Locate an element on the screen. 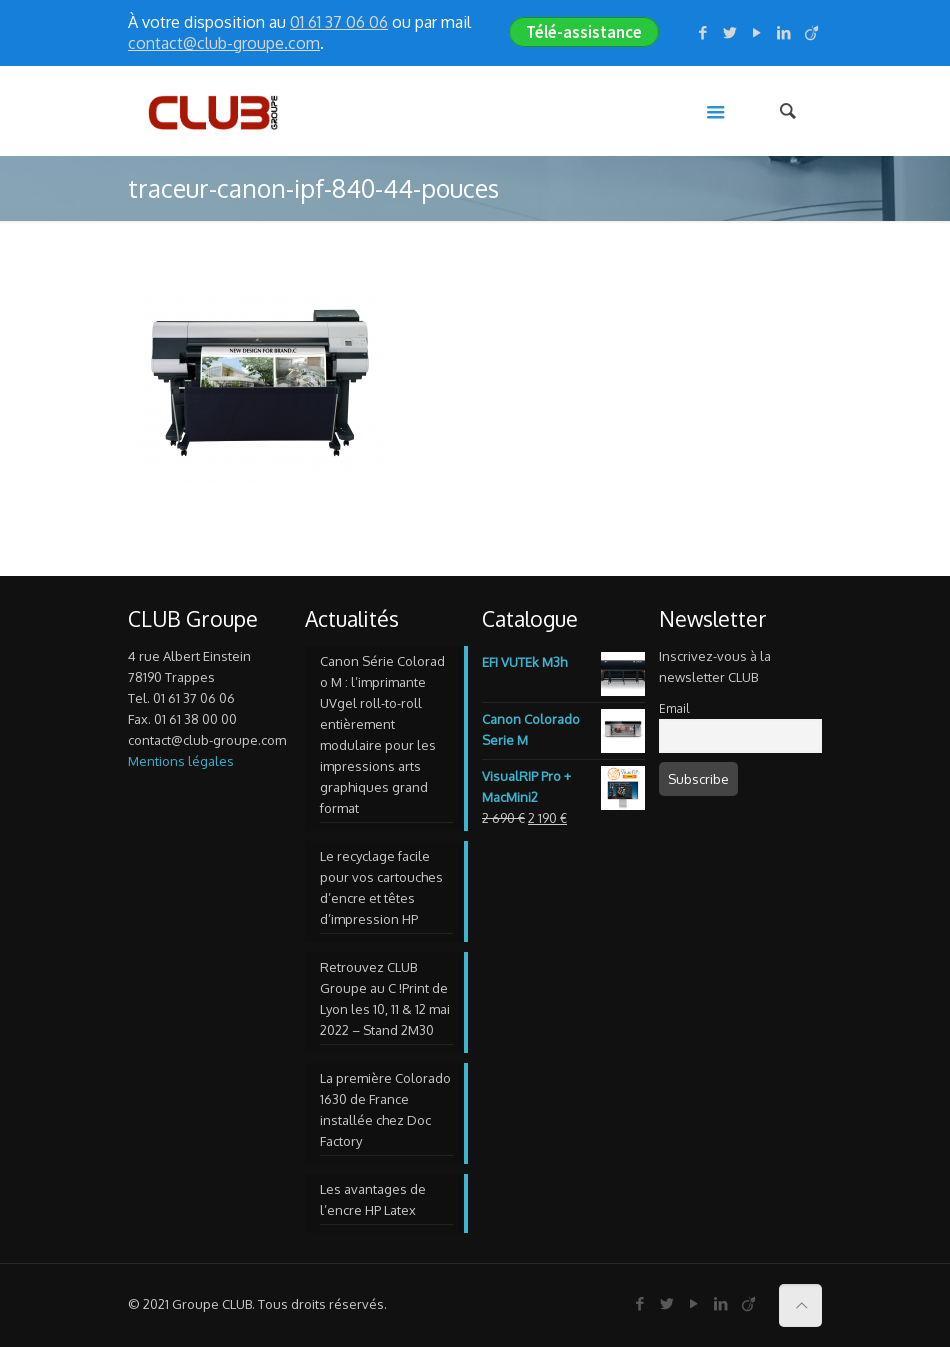  Mentions légales is located at coordinates (181, 761).